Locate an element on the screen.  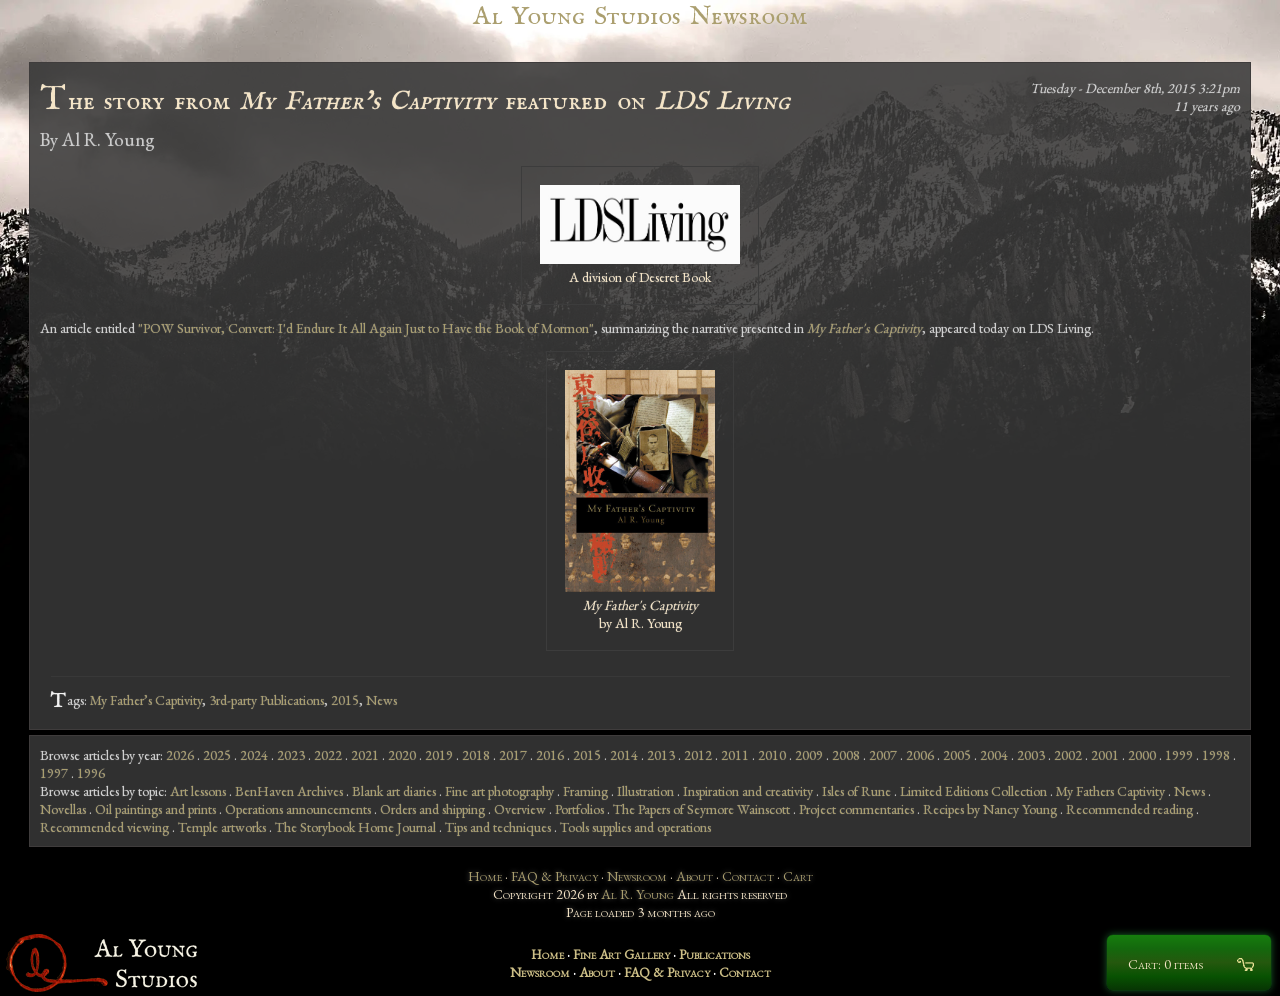
Framing is located at coordinates (585, 791).